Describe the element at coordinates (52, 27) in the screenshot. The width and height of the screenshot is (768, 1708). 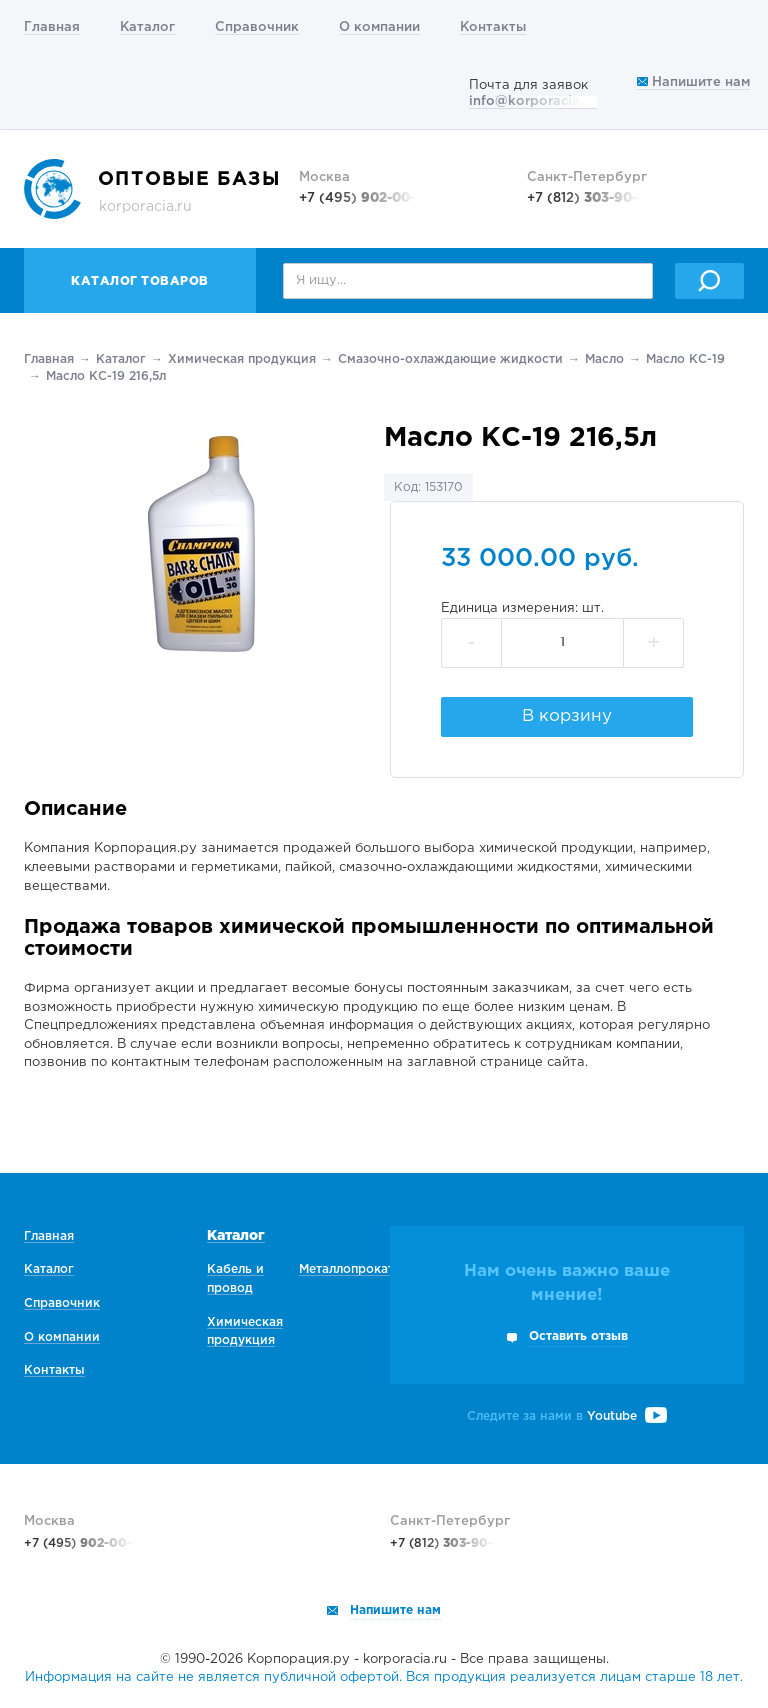
I see `Главная` at that location.